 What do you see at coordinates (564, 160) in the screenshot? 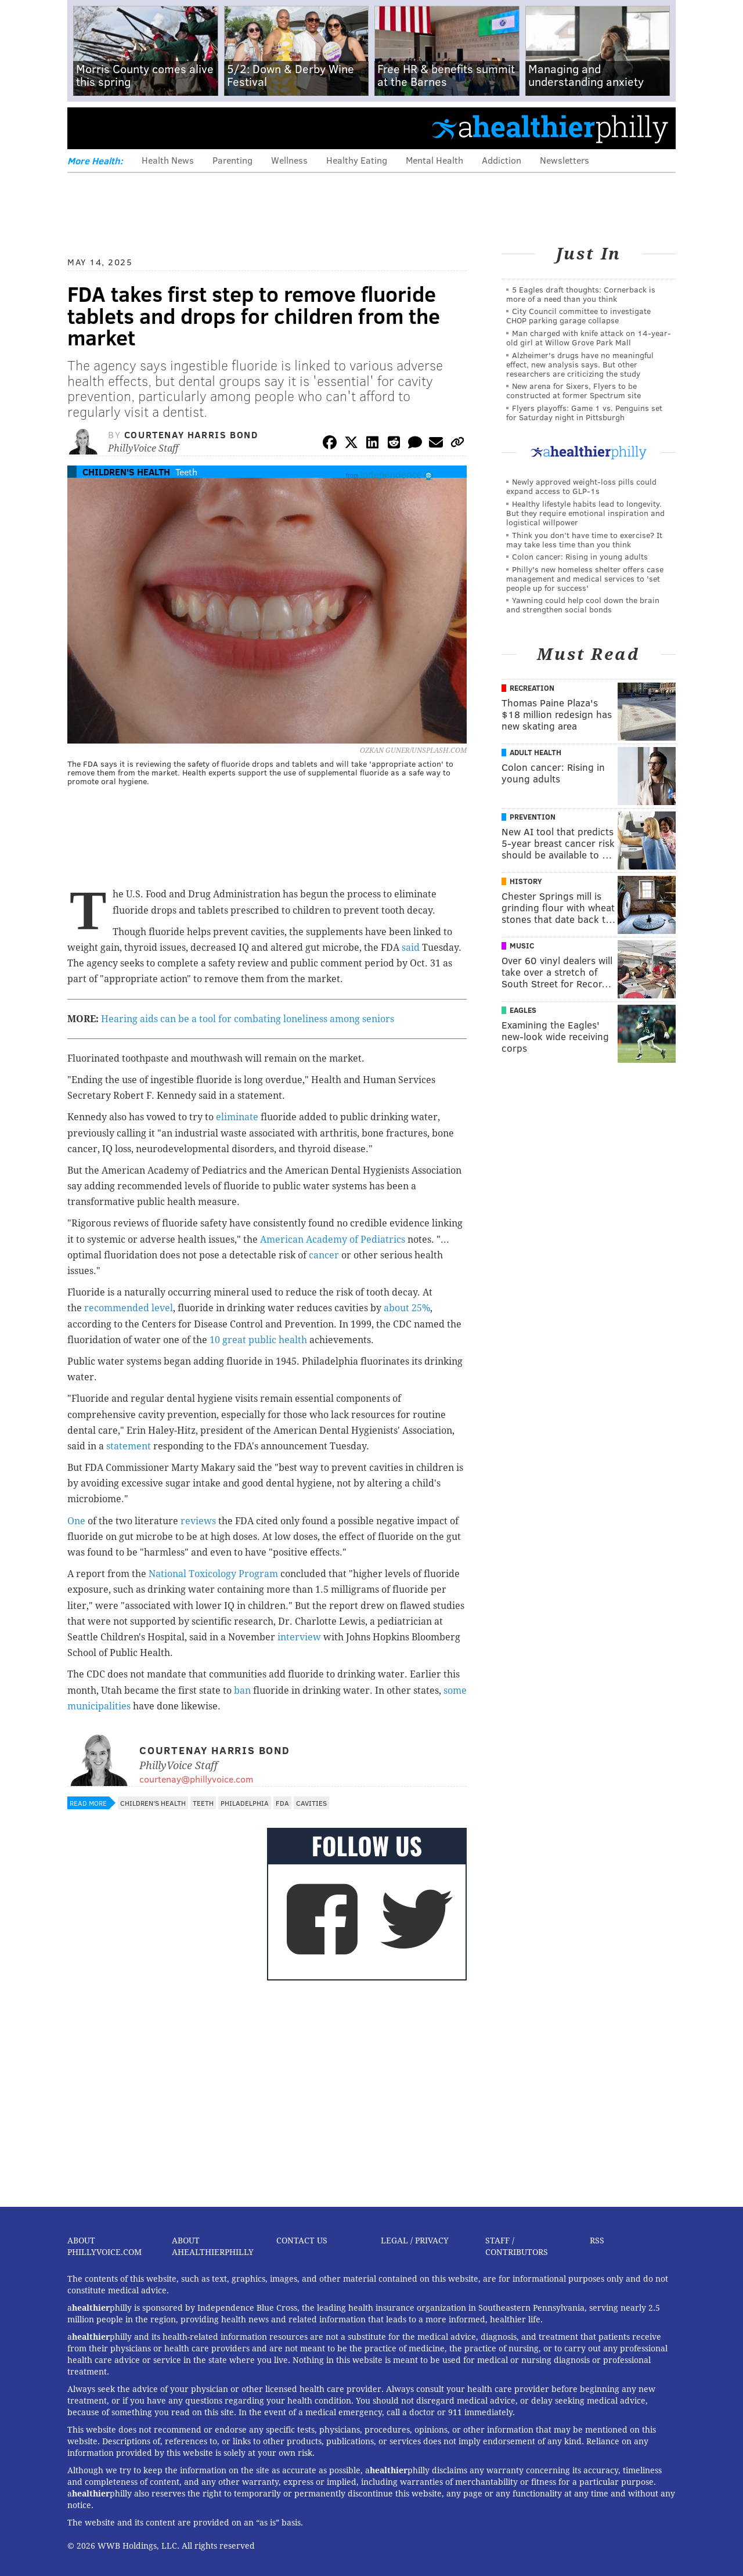
I see `Newsletters` at bounding box center [564, 160].